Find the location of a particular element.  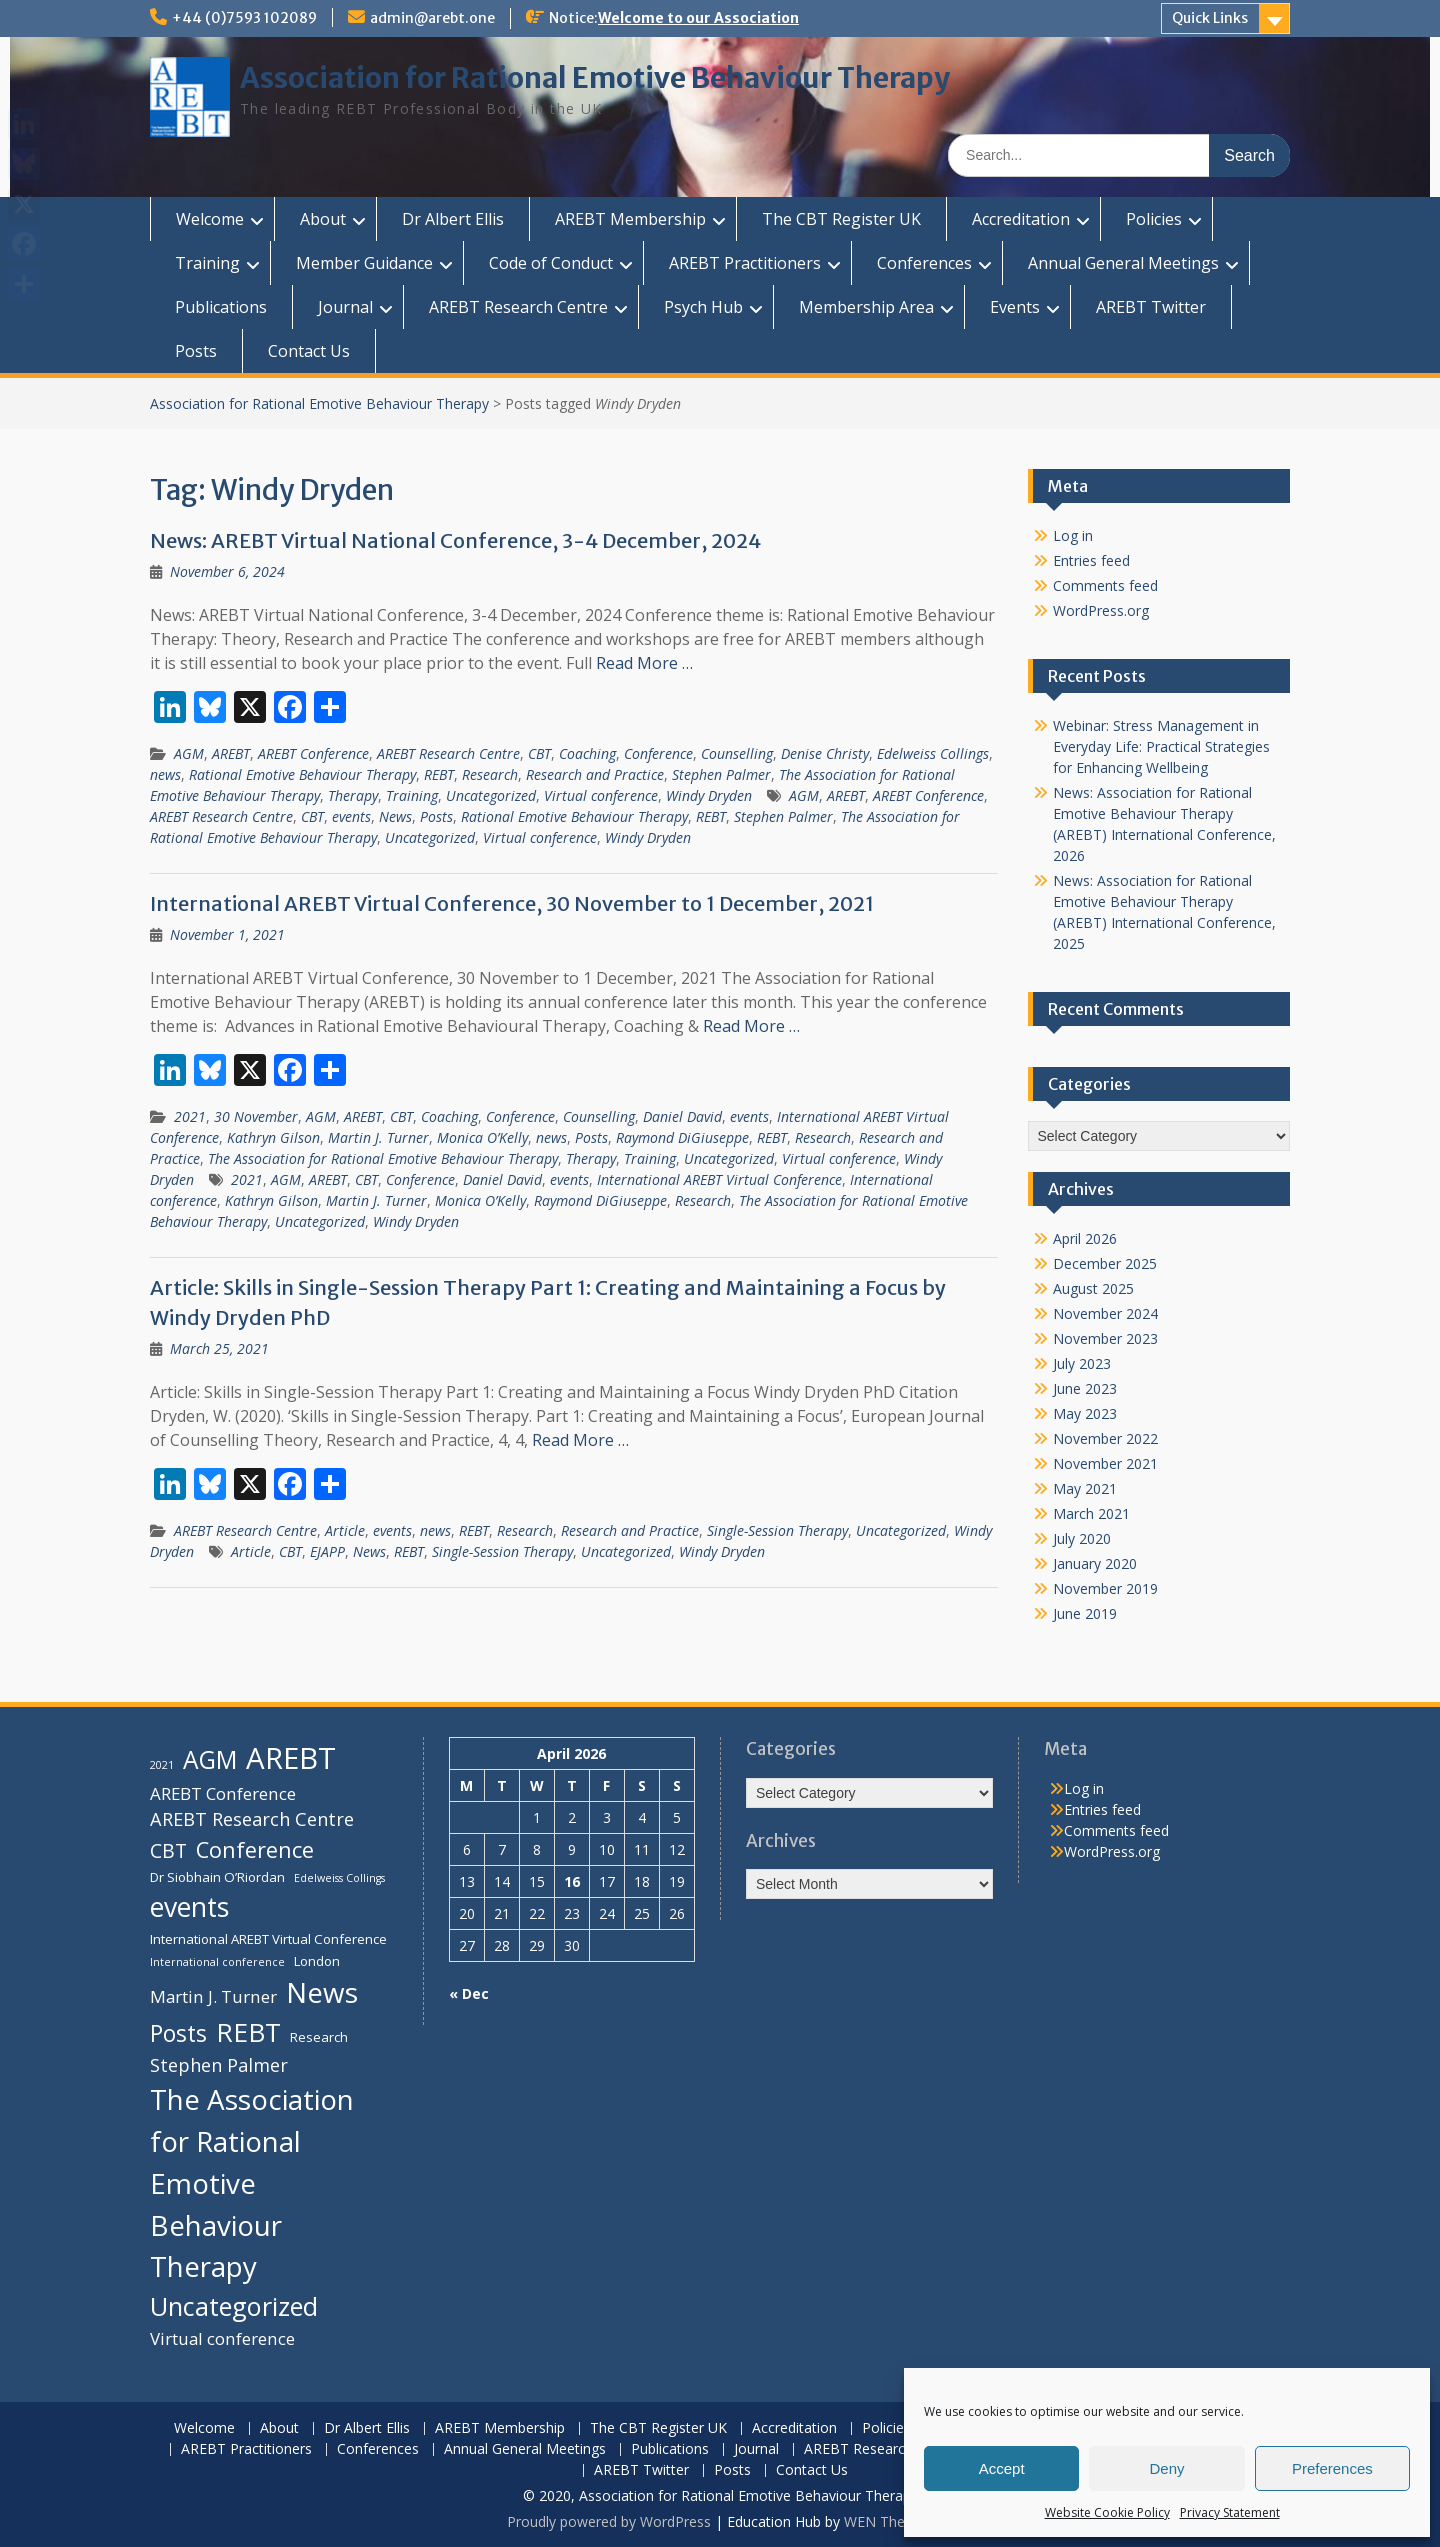

Entries feed is located at coordinates (1091, 560).